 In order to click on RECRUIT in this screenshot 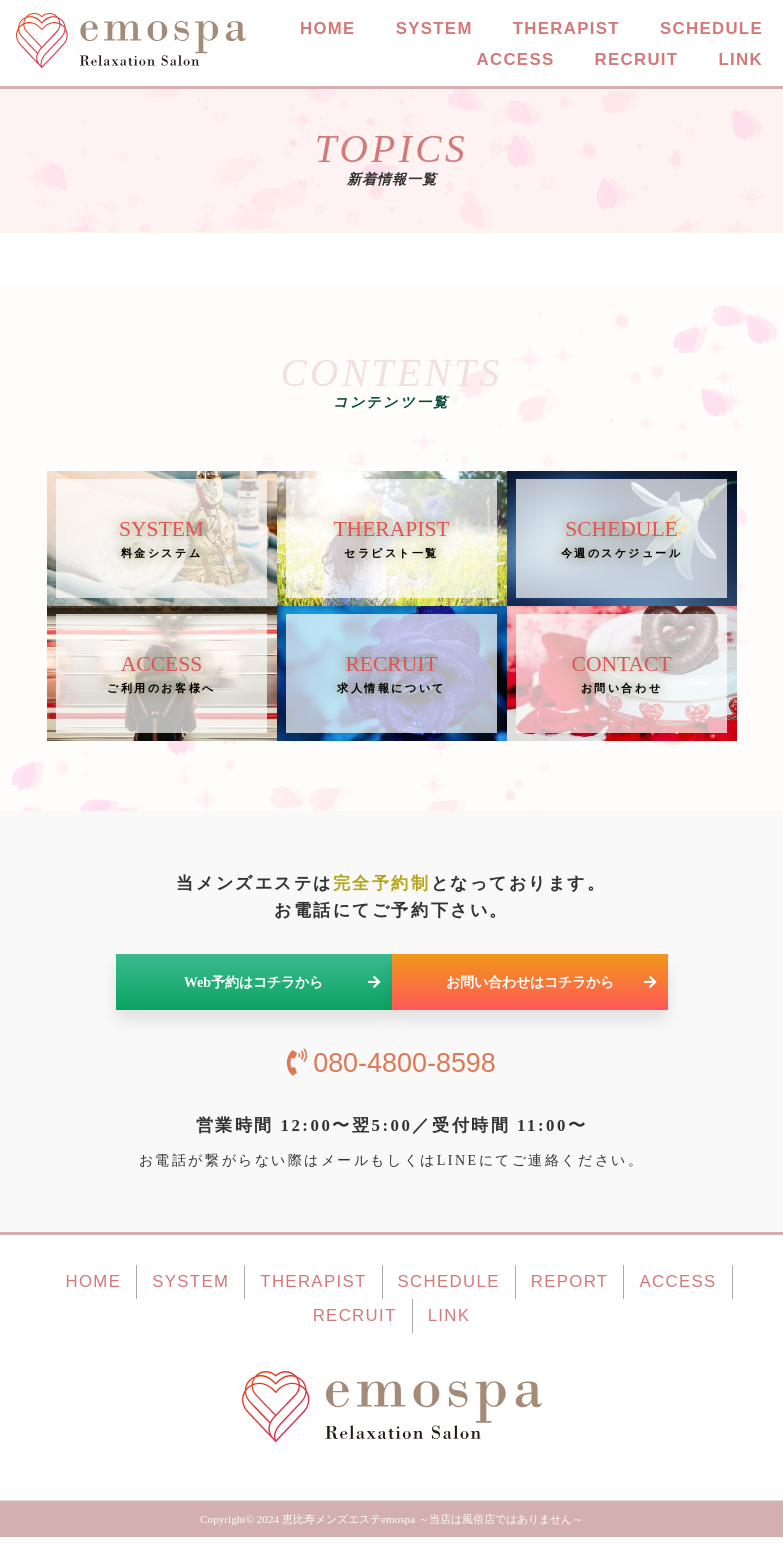, I will do `click(636, 60)`.